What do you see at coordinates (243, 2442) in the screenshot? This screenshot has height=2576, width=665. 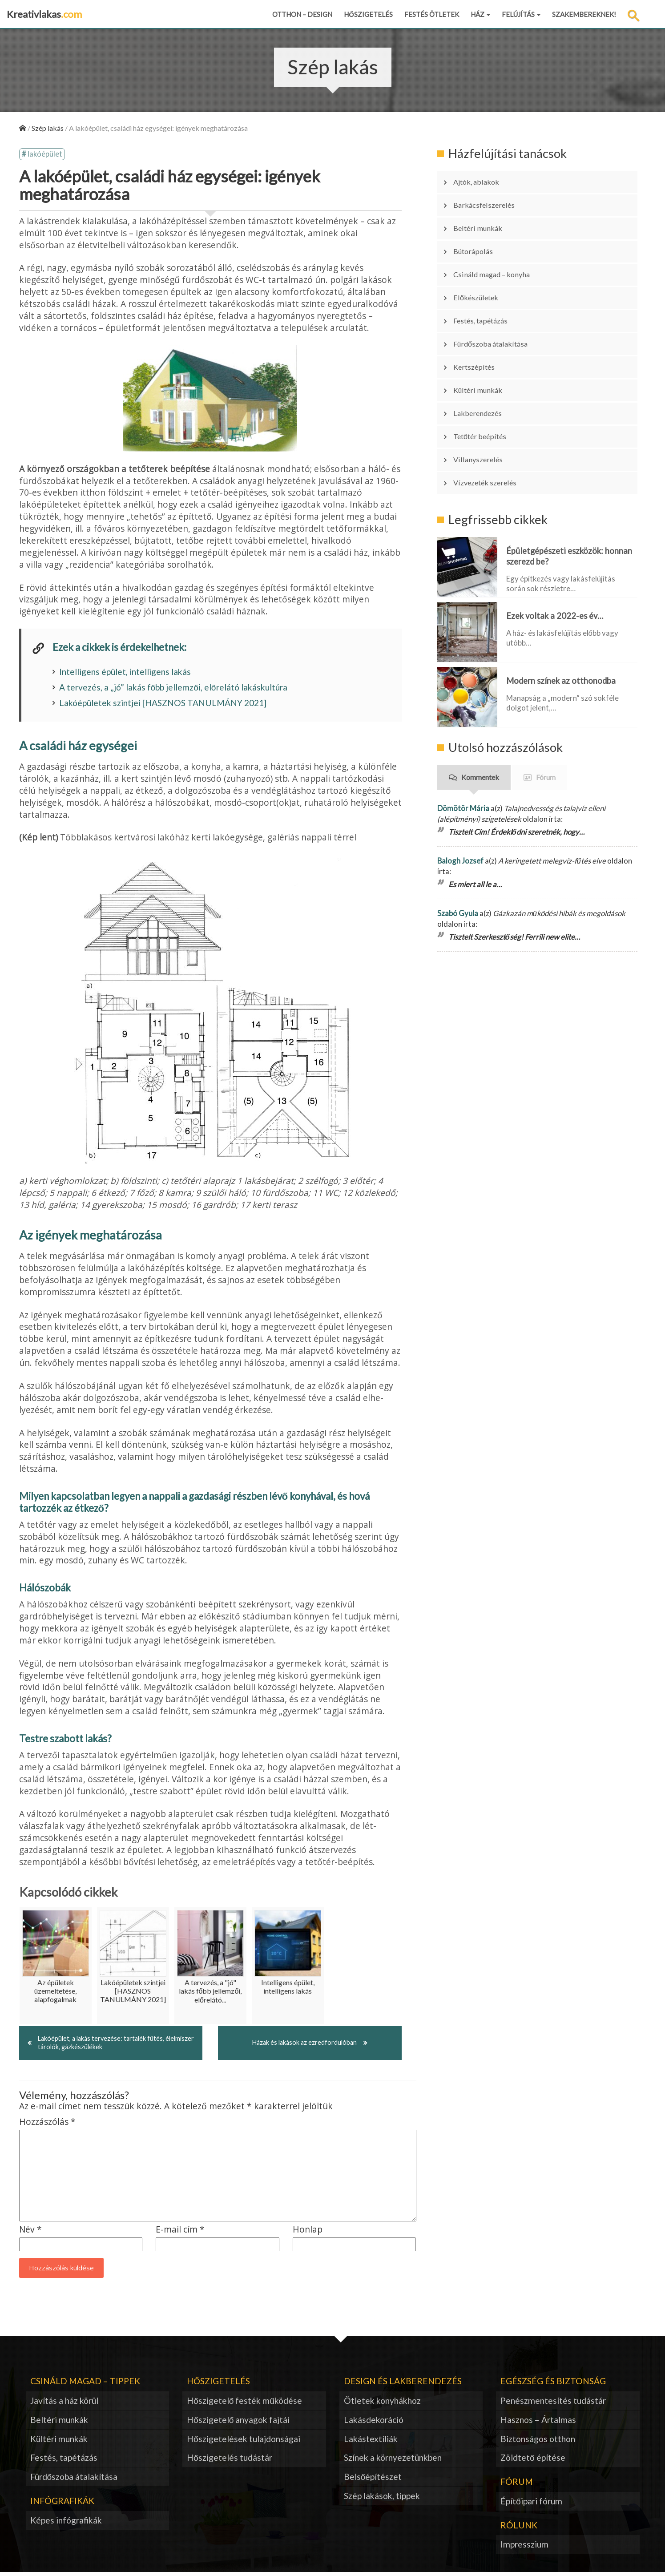 I see `Hőszigetelések tulajdonságai` at bounding box center [243, 2442].